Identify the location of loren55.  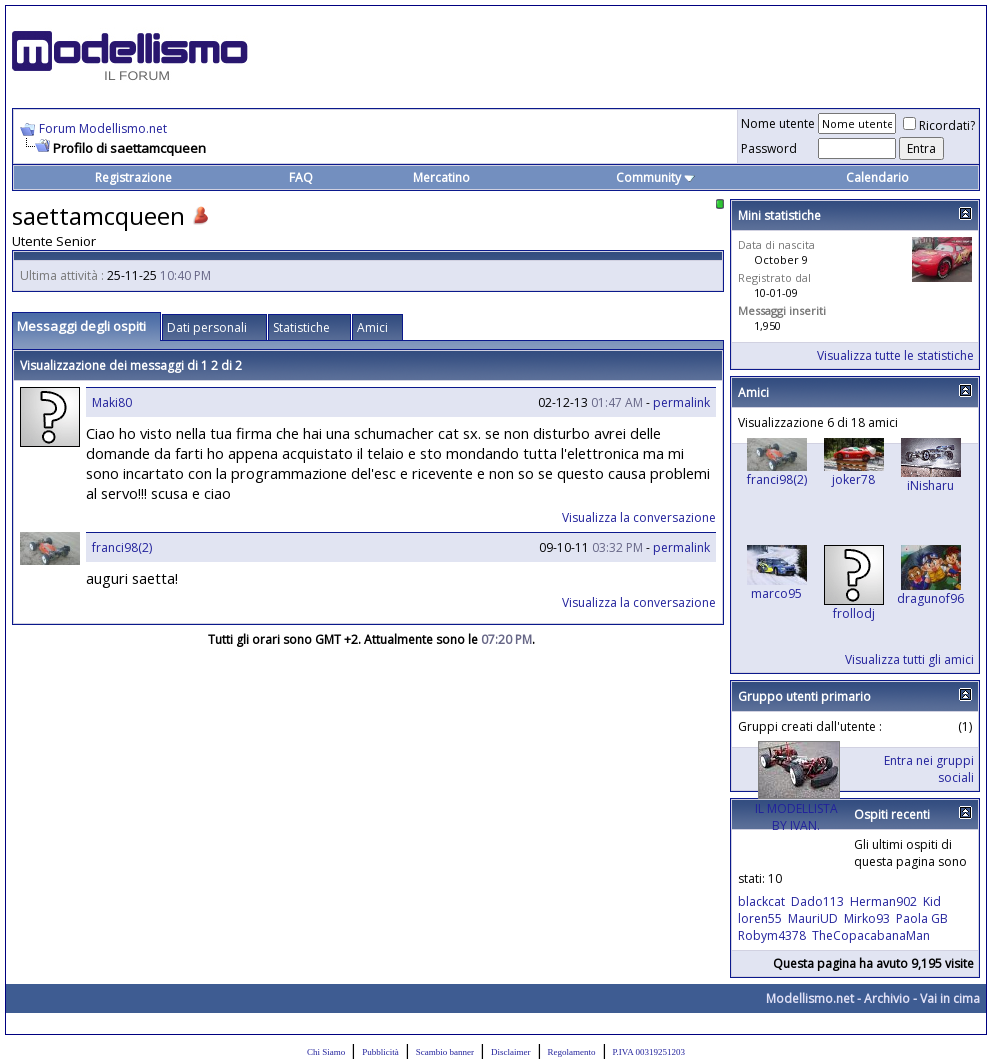
(760, 918).